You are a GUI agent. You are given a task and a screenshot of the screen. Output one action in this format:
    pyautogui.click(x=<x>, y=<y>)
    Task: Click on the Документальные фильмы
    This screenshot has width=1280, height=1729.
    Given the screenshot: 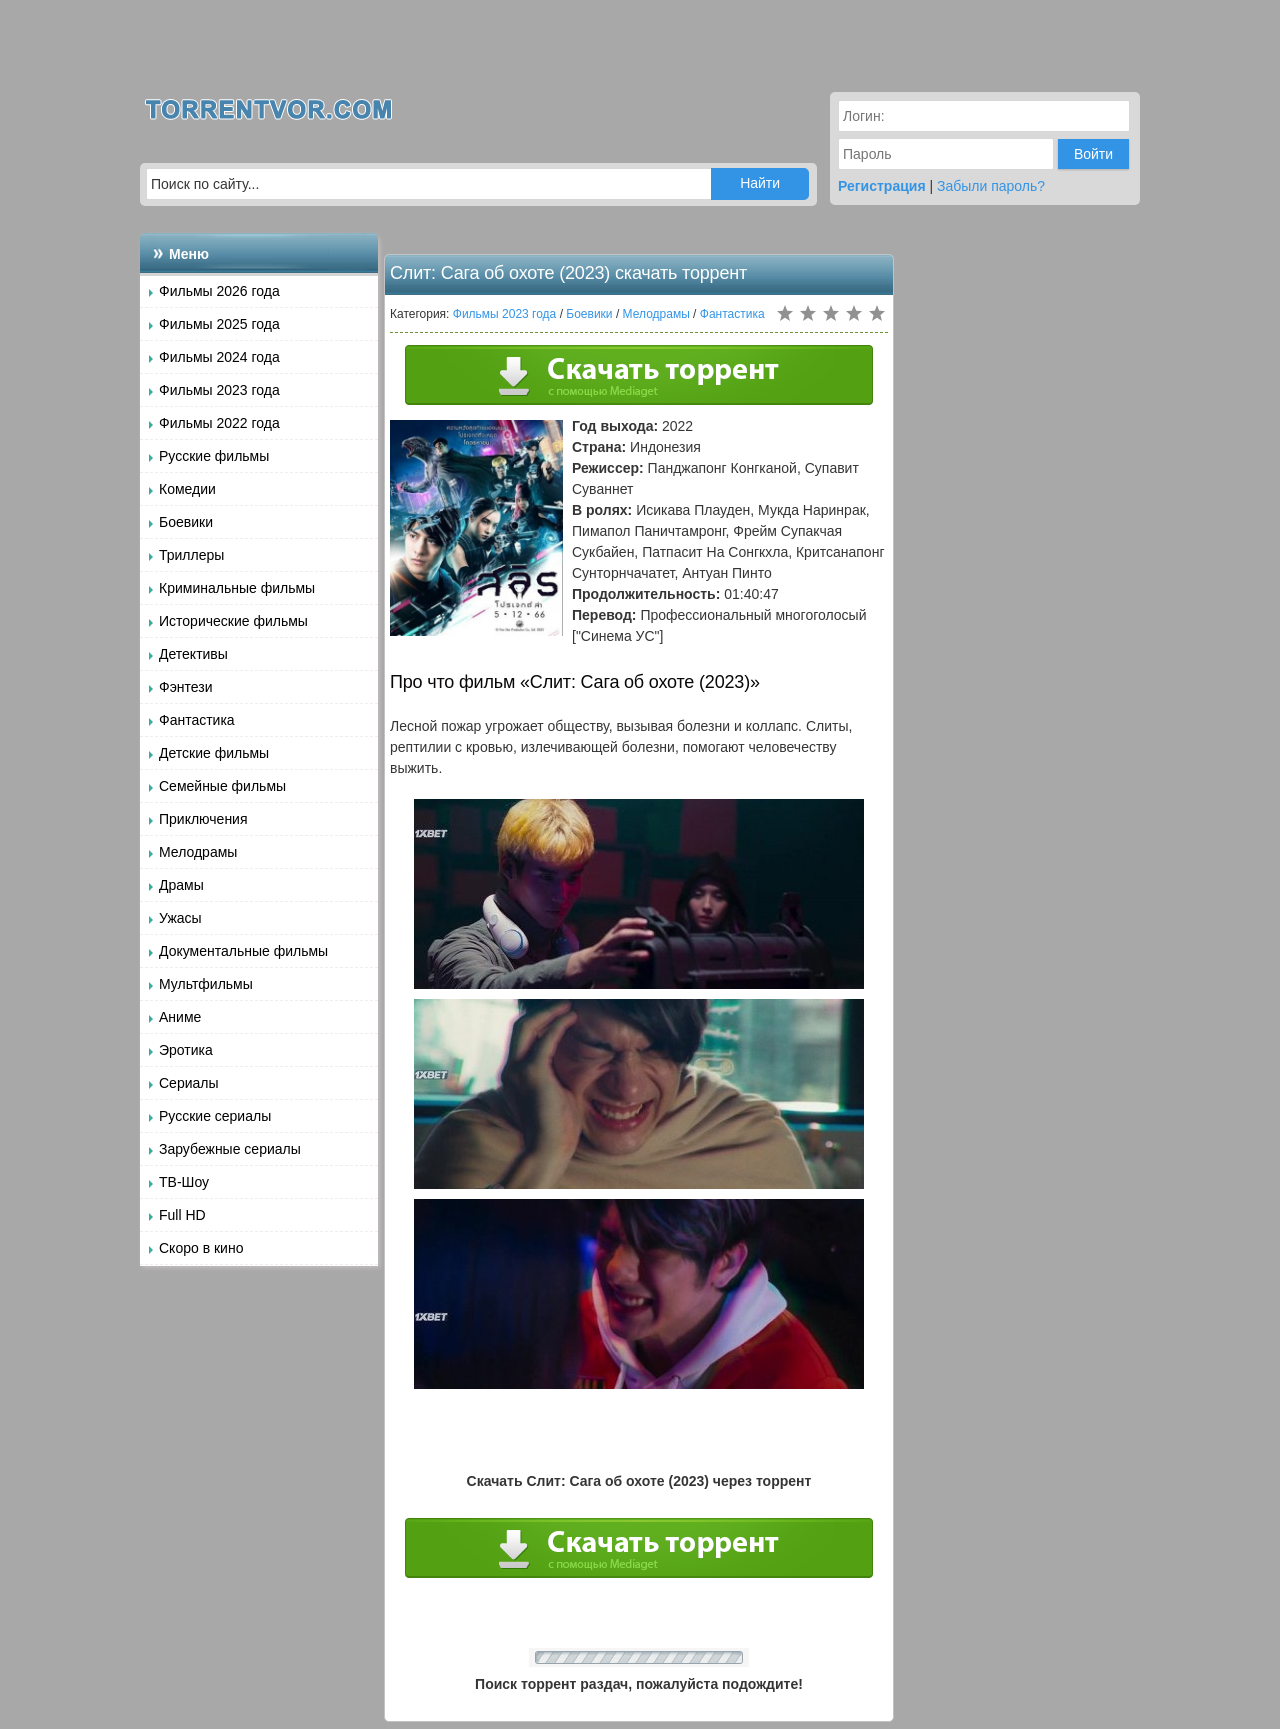 What is the action you would take?
    pyautogui.click(x=243, y=951)
    